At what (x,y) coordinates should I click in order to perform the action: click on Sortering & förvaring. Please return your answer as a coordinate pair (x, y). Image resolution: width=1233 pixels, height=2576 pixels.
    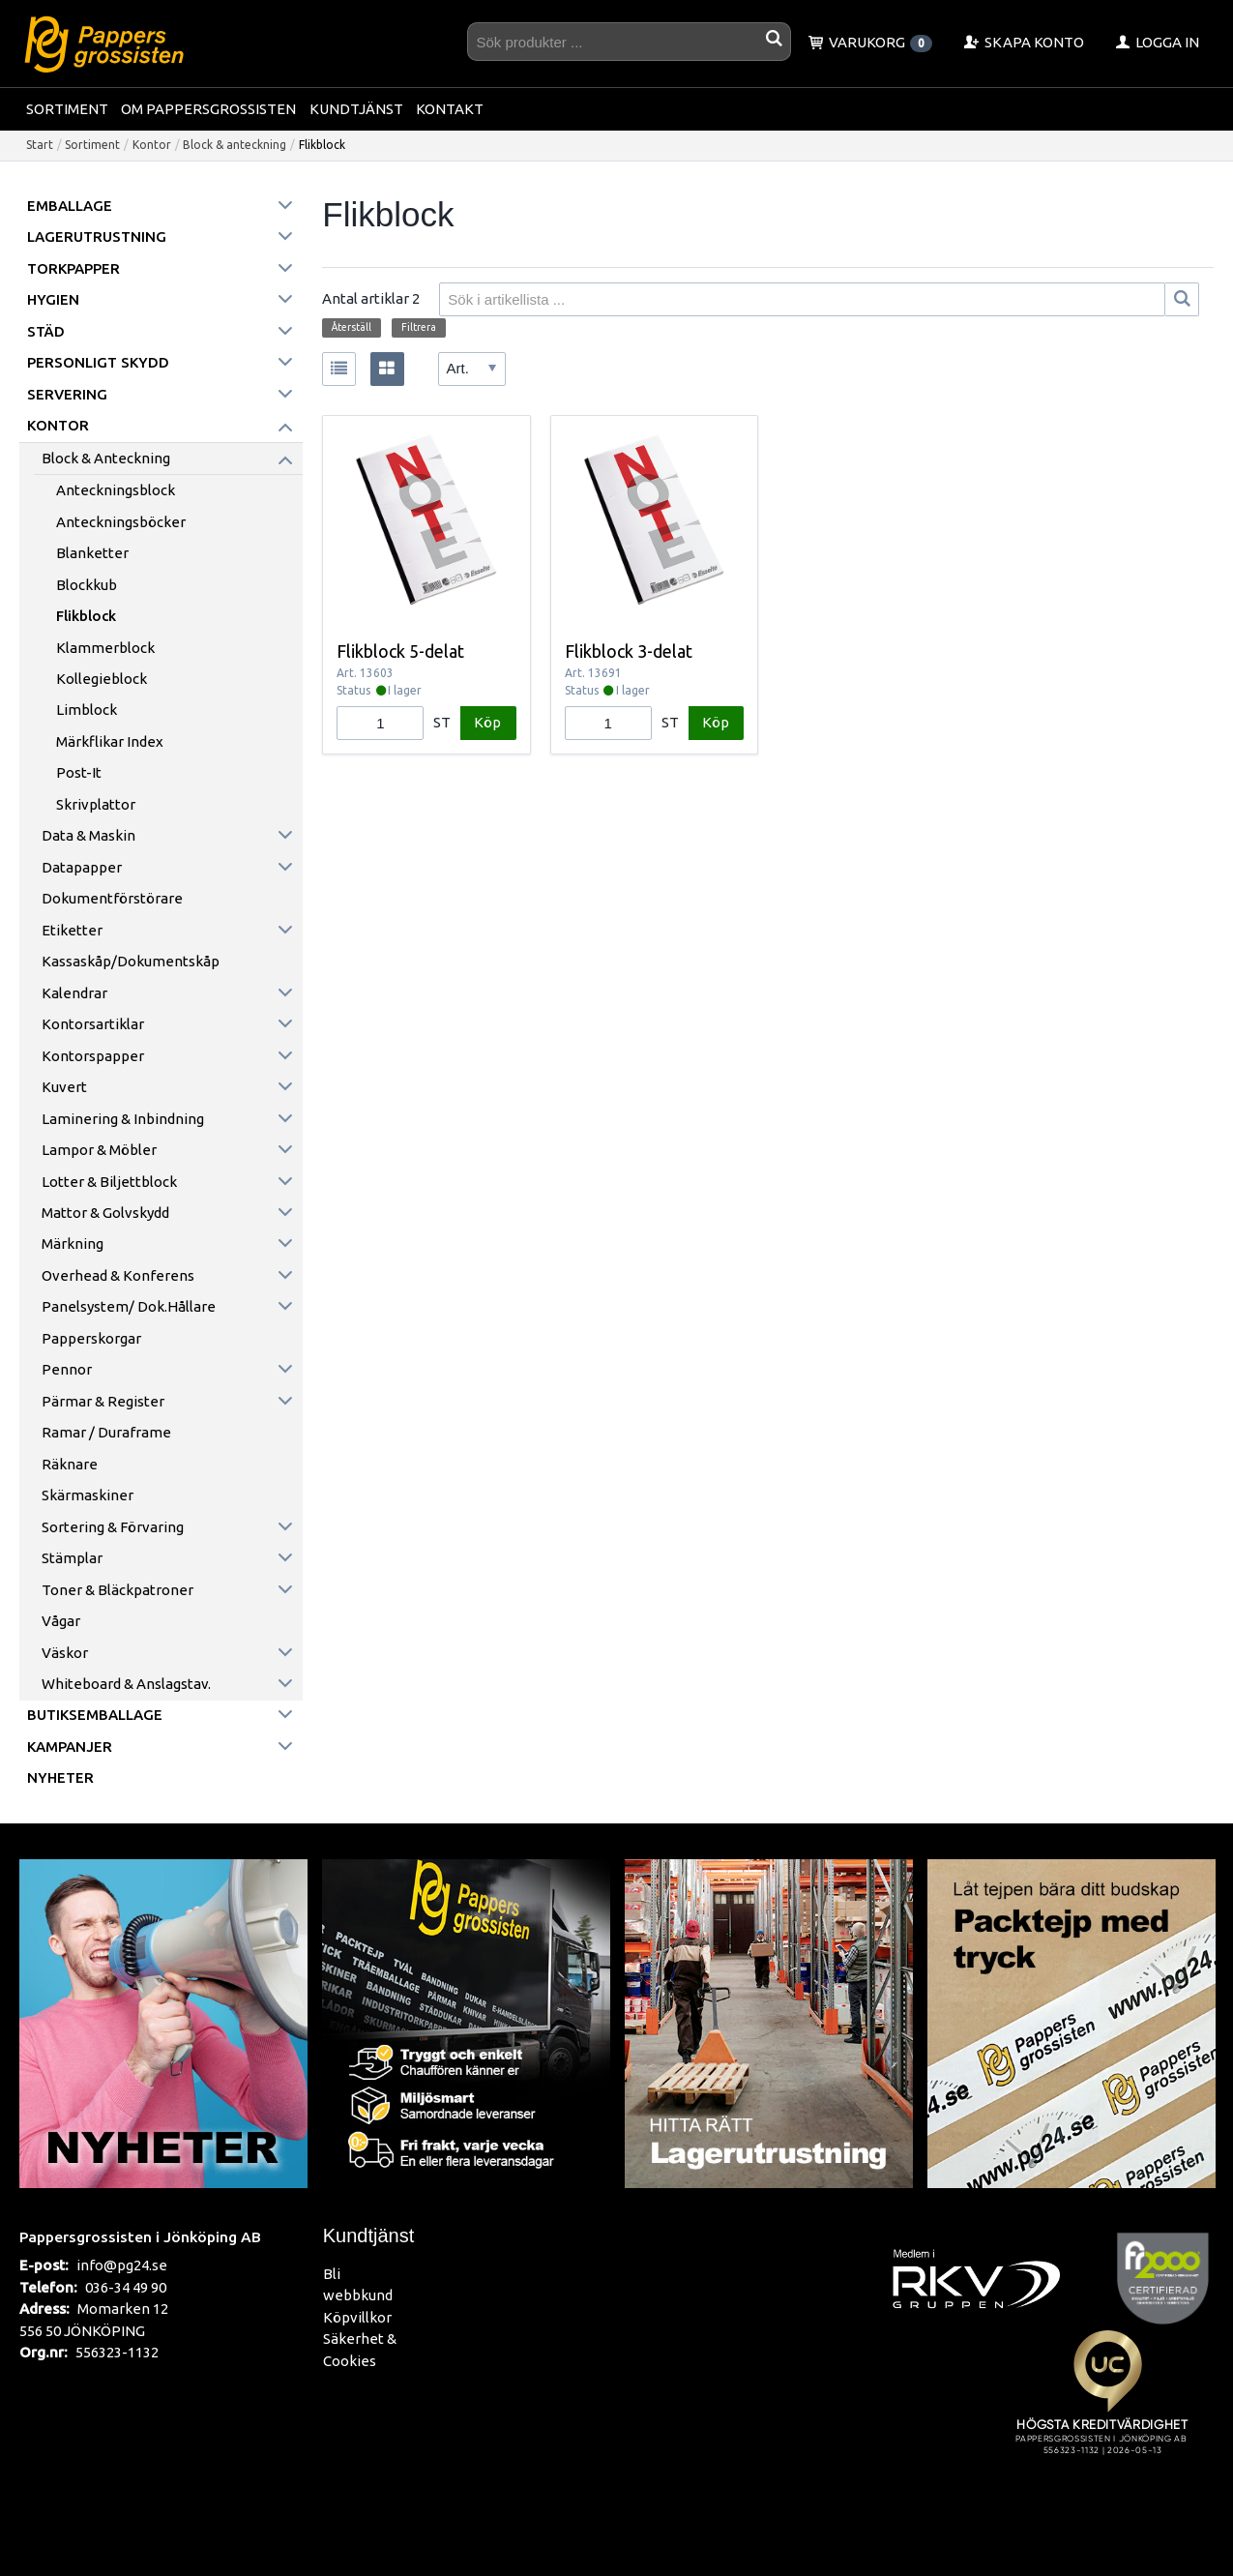
    Looking at the image, I should click on (113, 1527).